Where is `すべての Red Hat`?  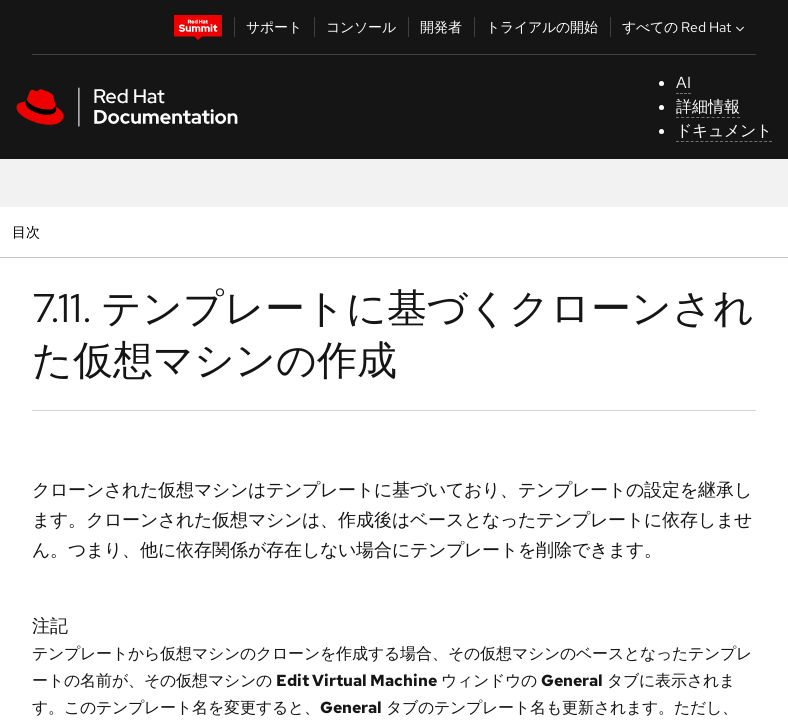 すべての Red Hat is located at coordinates (685, 27).